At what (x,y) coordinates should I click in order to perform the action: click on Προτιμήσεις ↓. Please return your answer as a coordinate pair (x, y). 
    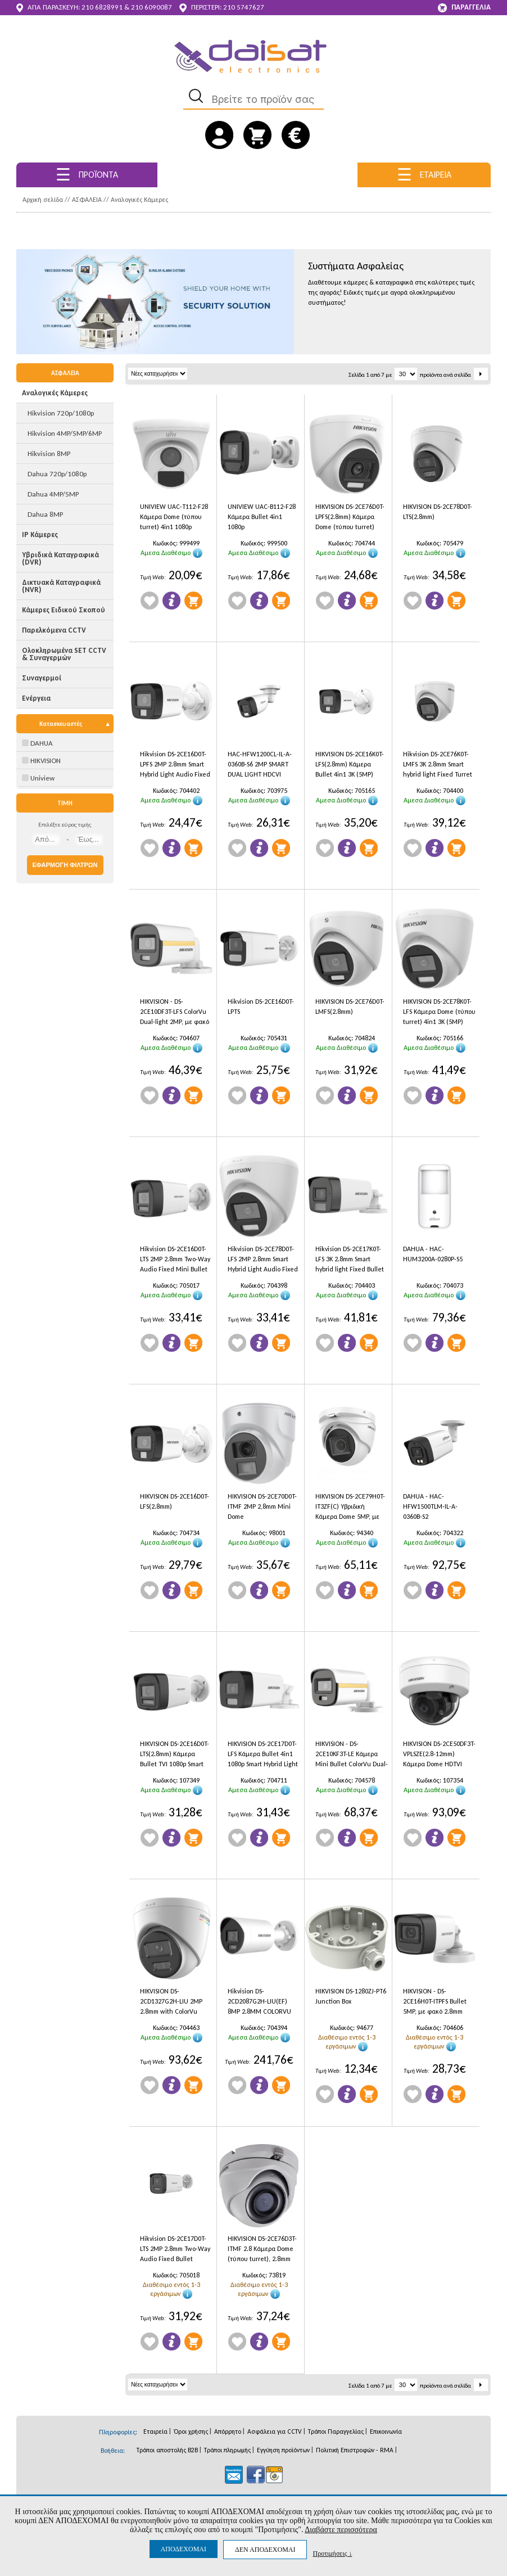
    Looking at the image, I should click on (332, 2553).